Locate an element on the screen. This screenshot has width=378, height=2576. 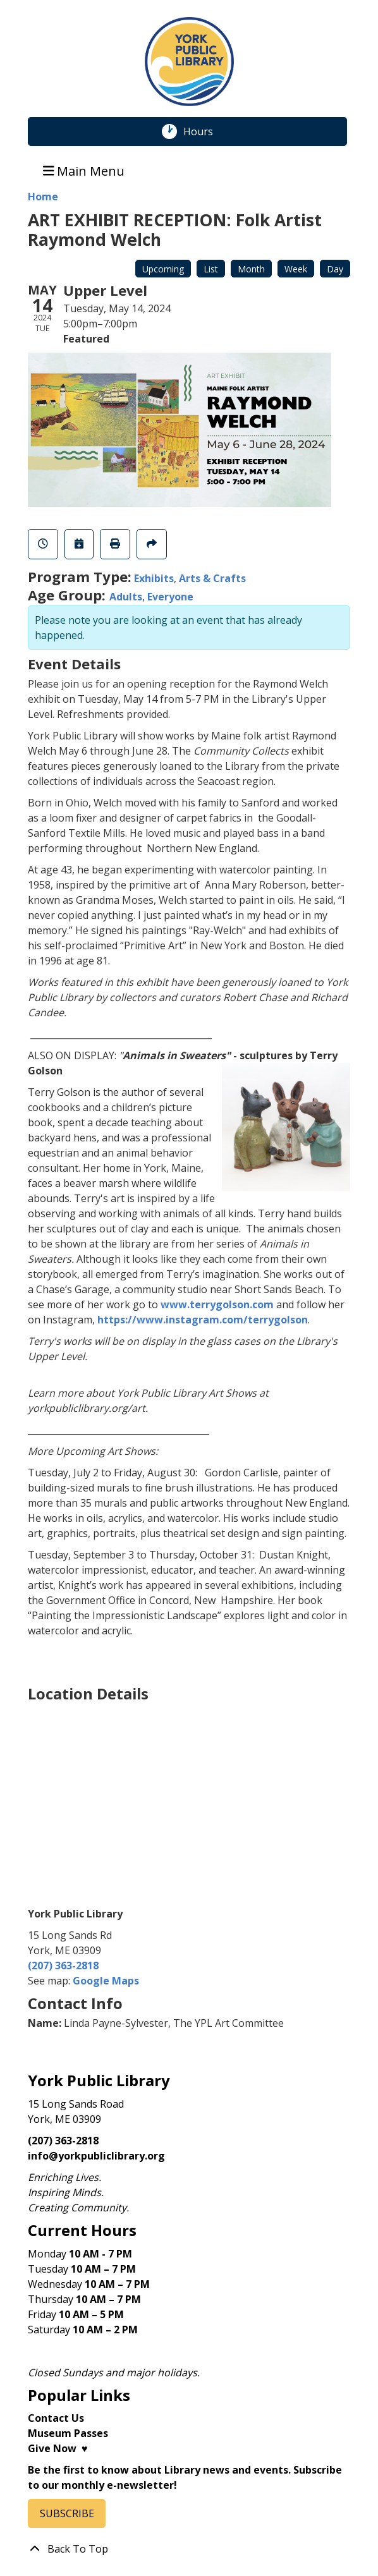
Week is located at coordinates (295, 269).